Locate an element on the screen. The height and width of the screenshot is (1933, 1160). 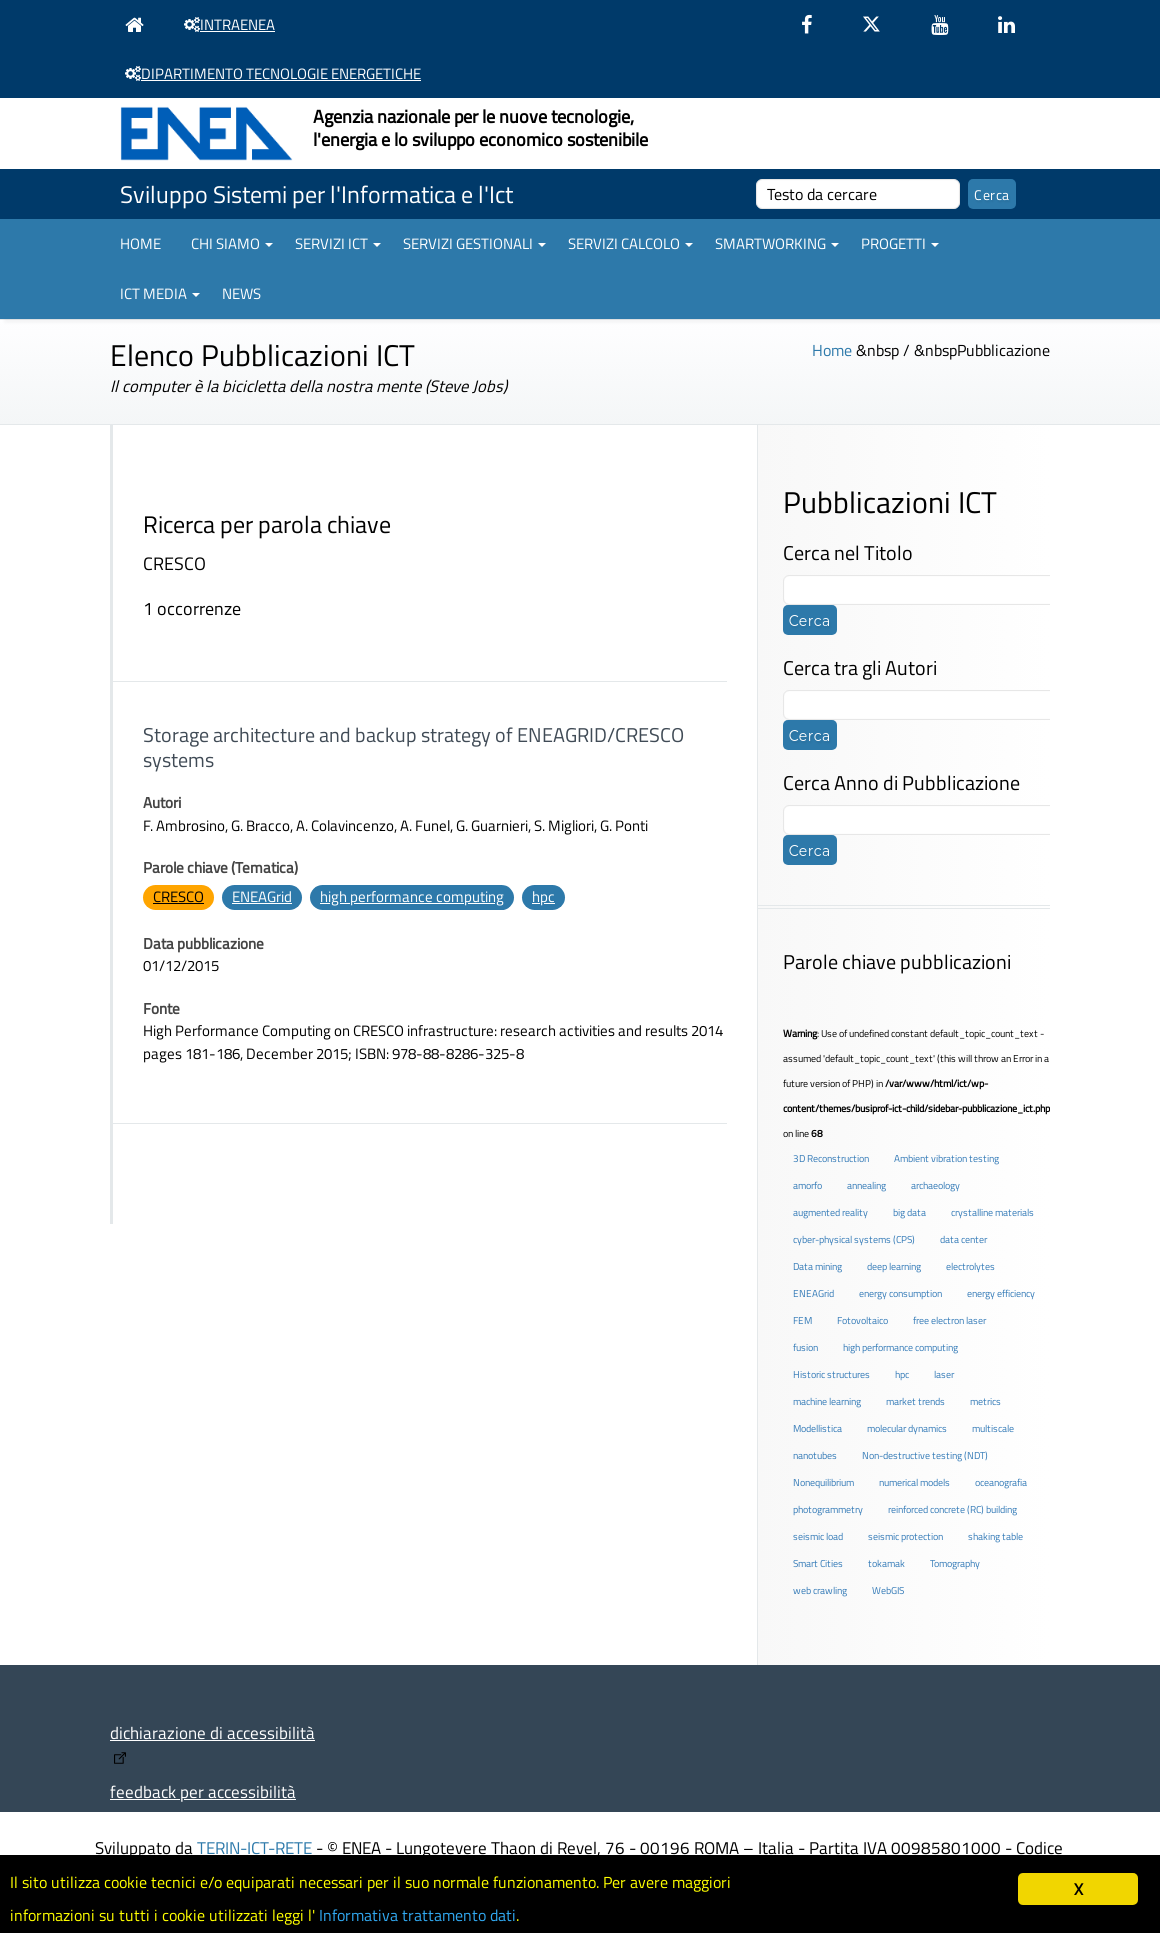
data center [data center (6 elementi)] is located at coordinates (963, 1239).